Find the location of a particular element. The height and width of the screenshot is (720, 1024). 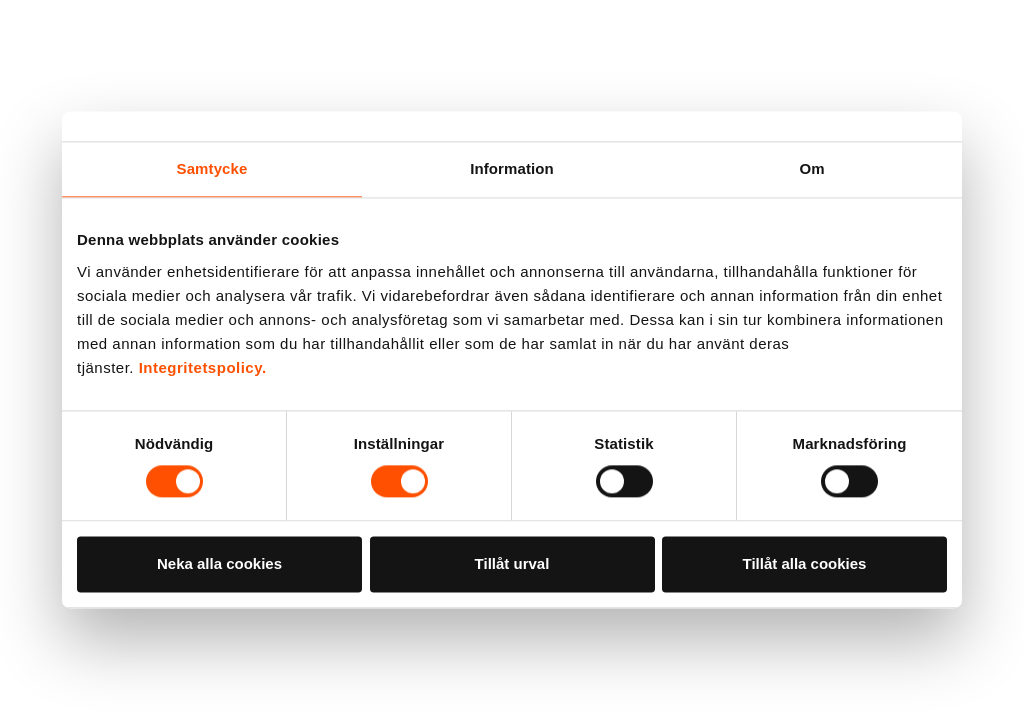

Samtycke [tab] is located at coordinates (212, 168).